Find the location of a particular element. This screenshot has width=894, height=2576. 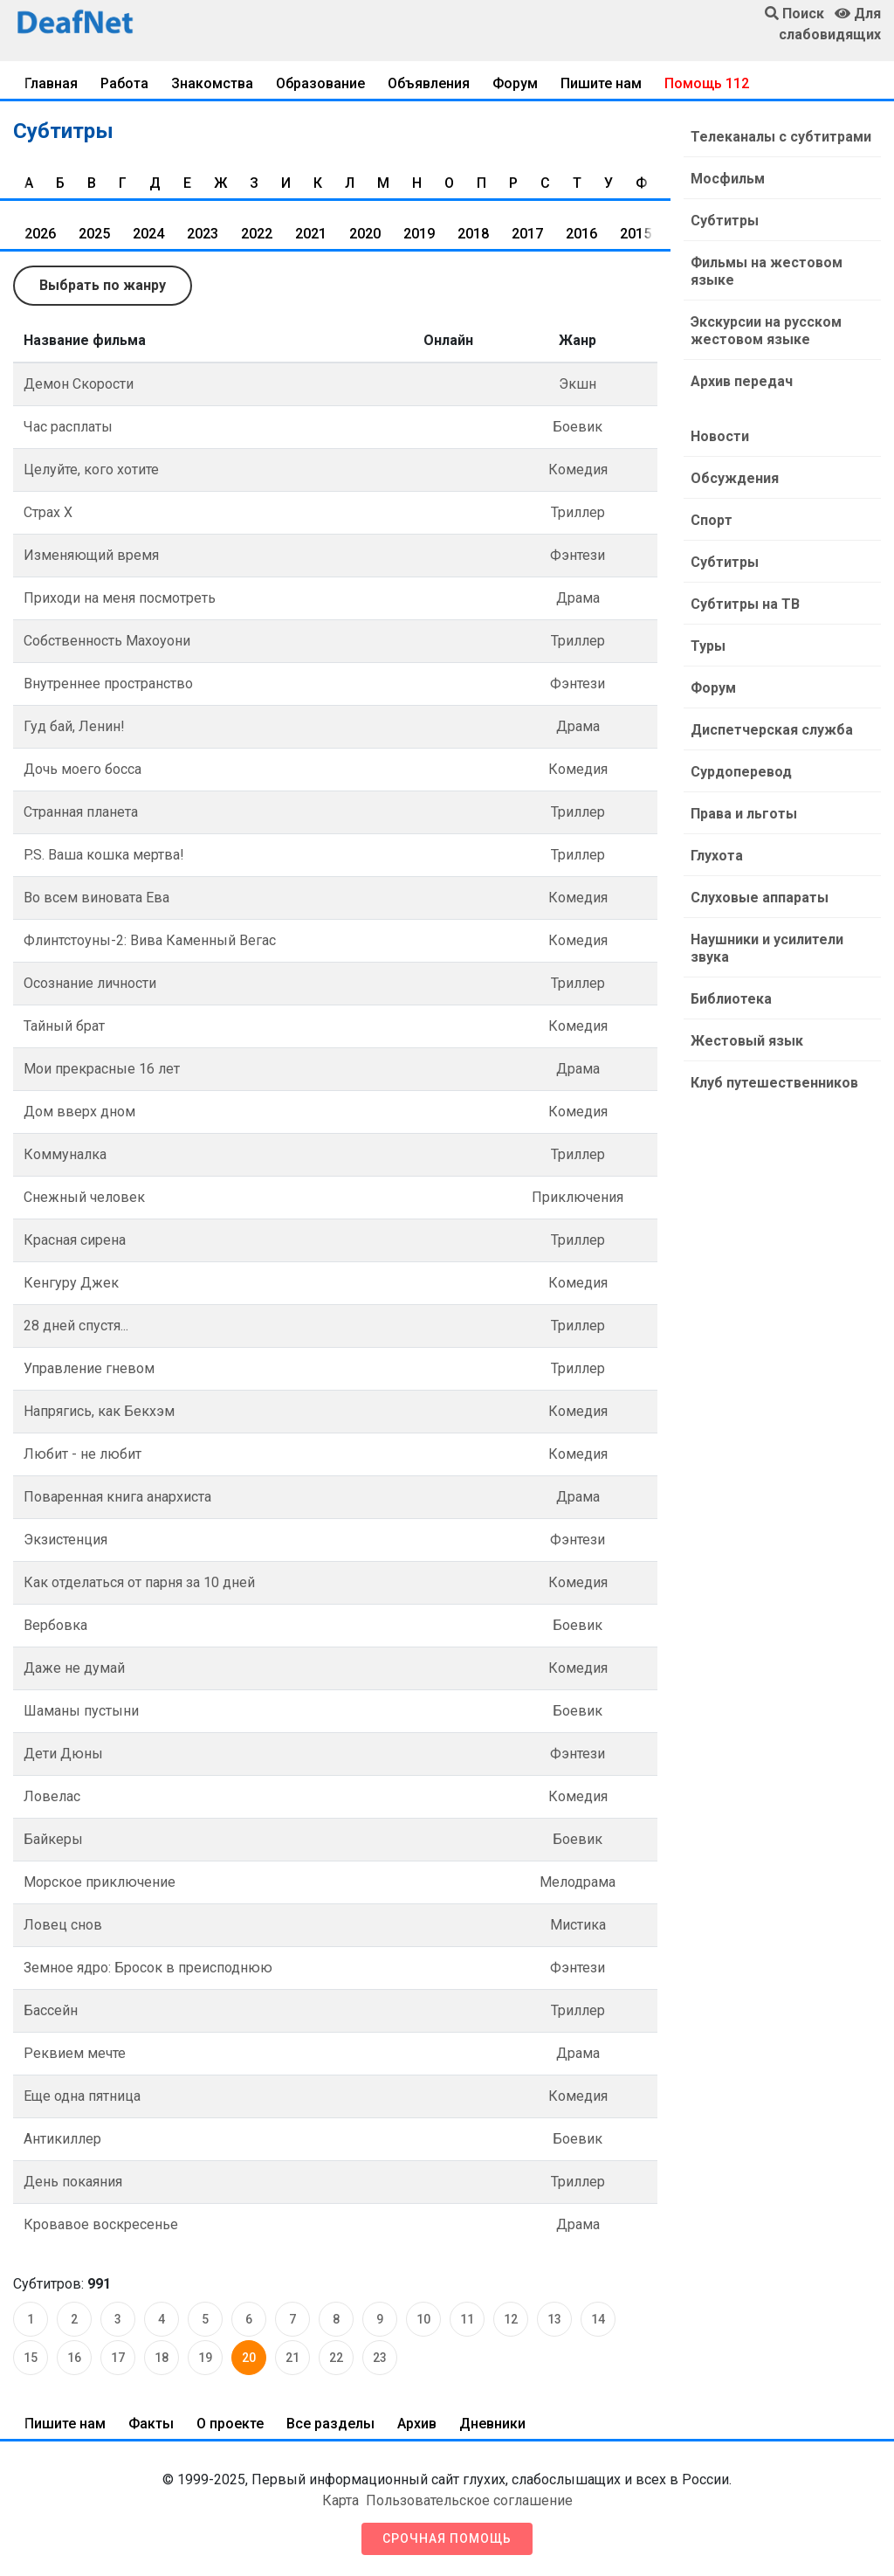

Реквием мечте is located at coordinates (75, 2053).